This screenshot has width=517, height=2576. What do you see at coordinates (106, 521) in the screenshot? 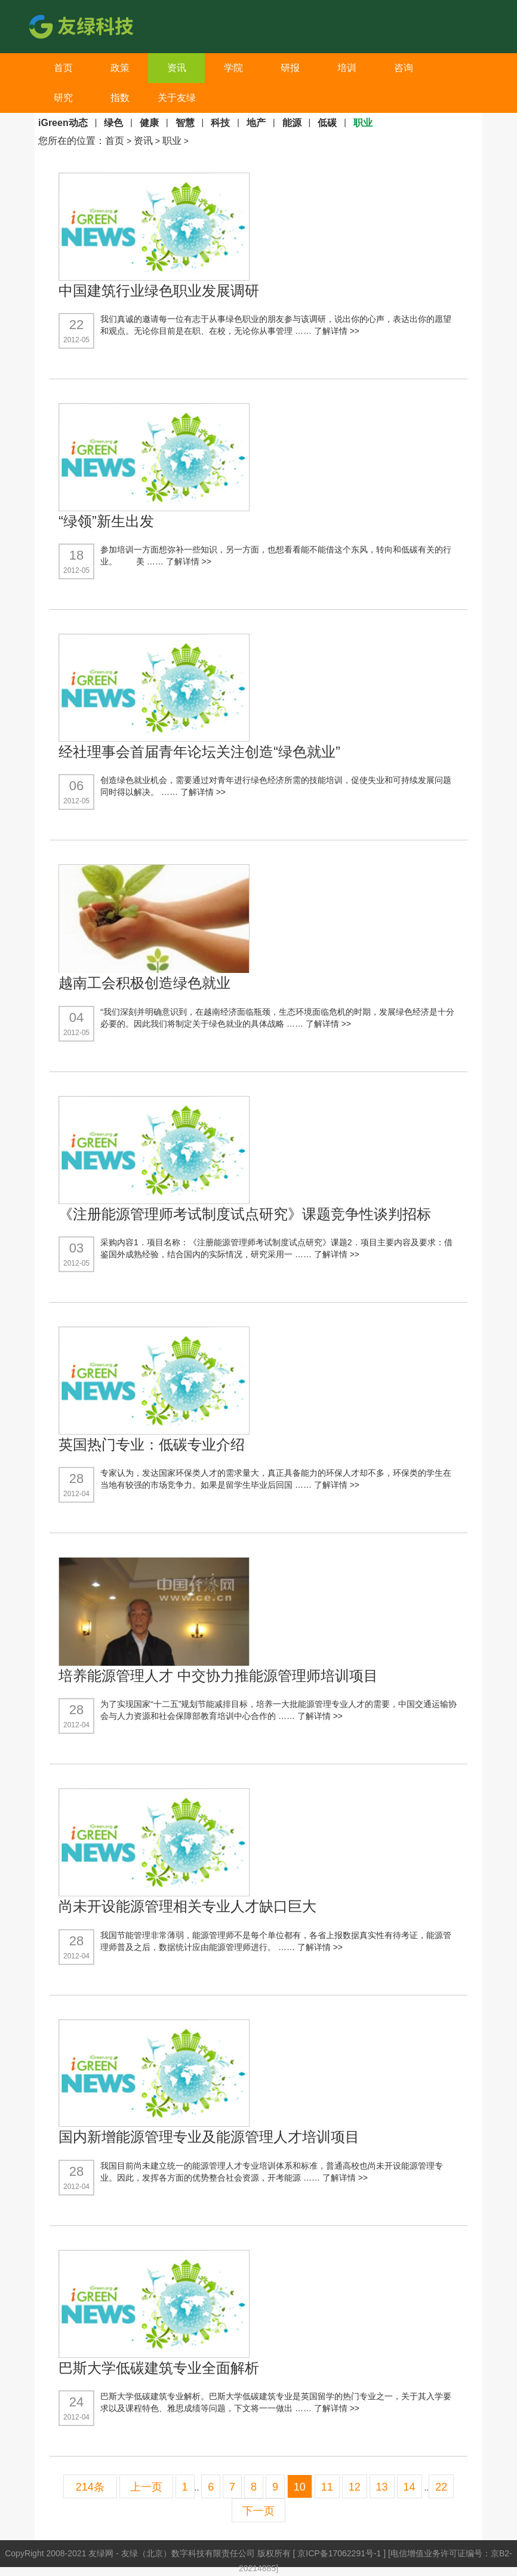
I see `“绿领”新生出发` at bounding box center [106, 521].